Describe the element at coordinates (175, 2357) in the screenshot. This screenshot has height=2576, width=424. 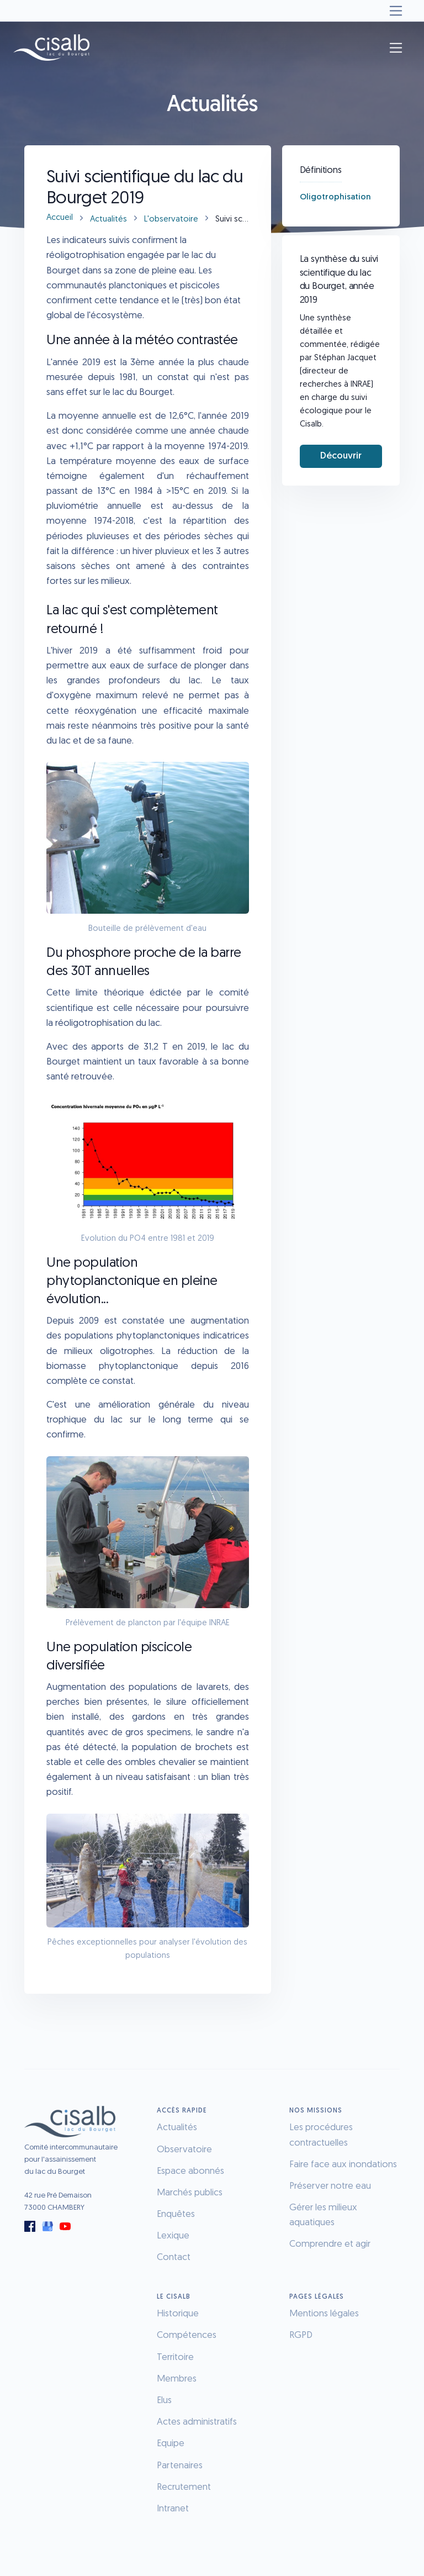
I see `Territoire` at that location.